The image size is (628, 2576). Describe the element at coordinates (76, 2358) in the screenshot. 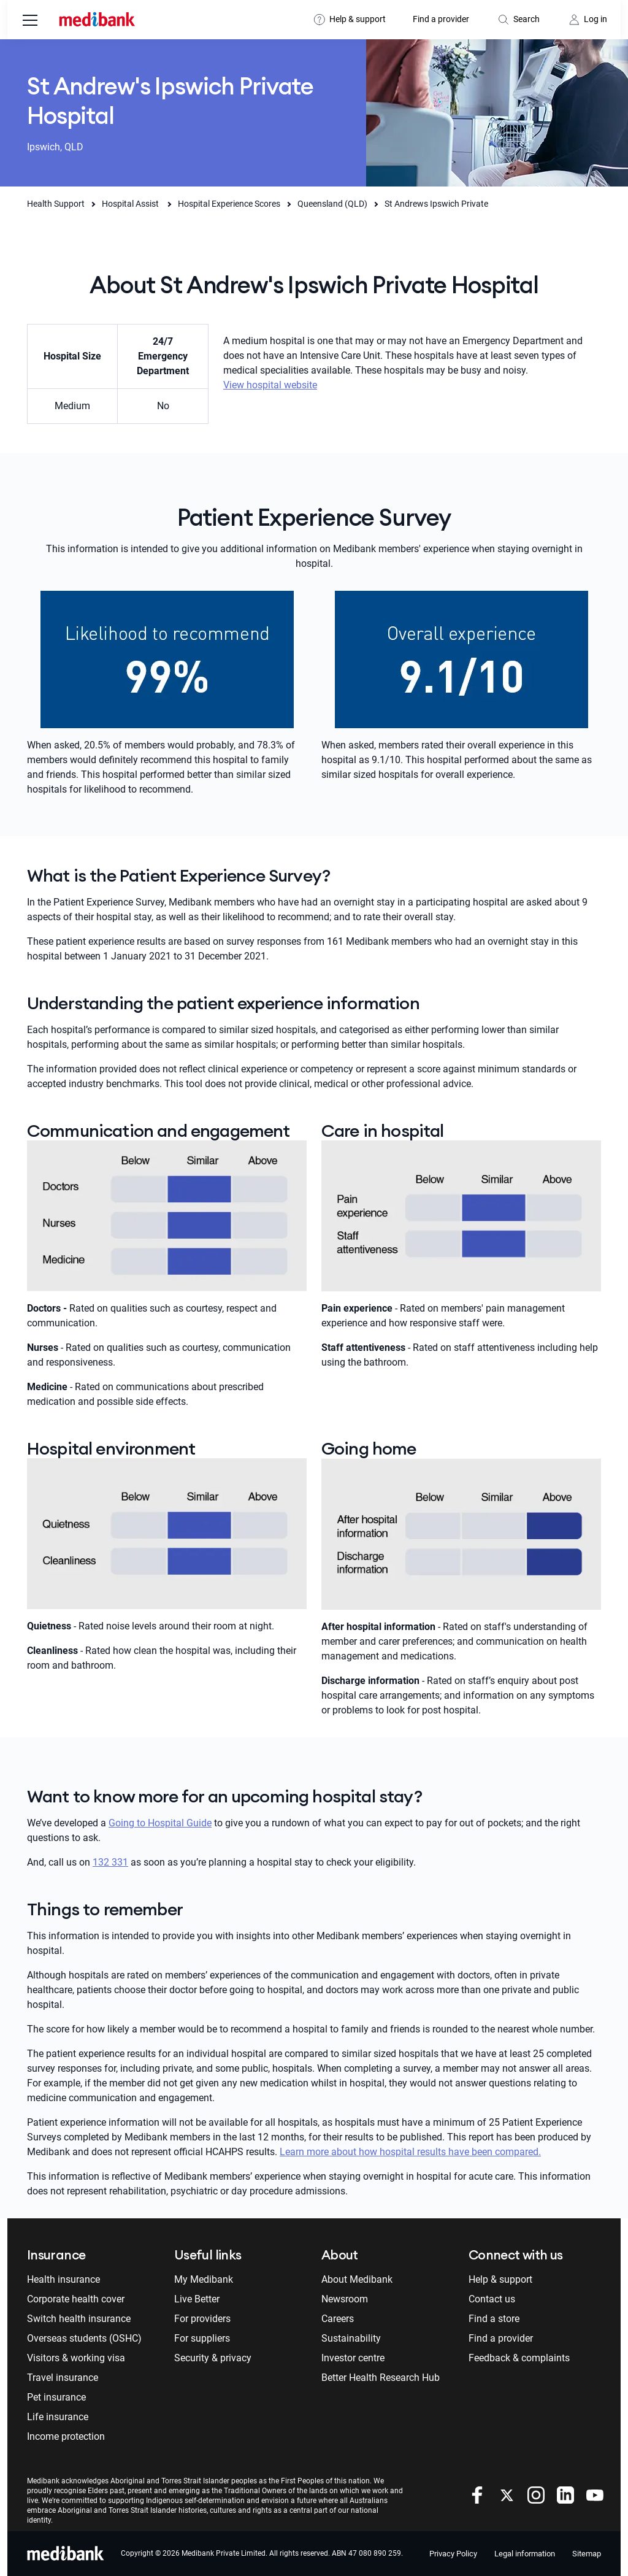

I see `Visitors & working visa` at that location.